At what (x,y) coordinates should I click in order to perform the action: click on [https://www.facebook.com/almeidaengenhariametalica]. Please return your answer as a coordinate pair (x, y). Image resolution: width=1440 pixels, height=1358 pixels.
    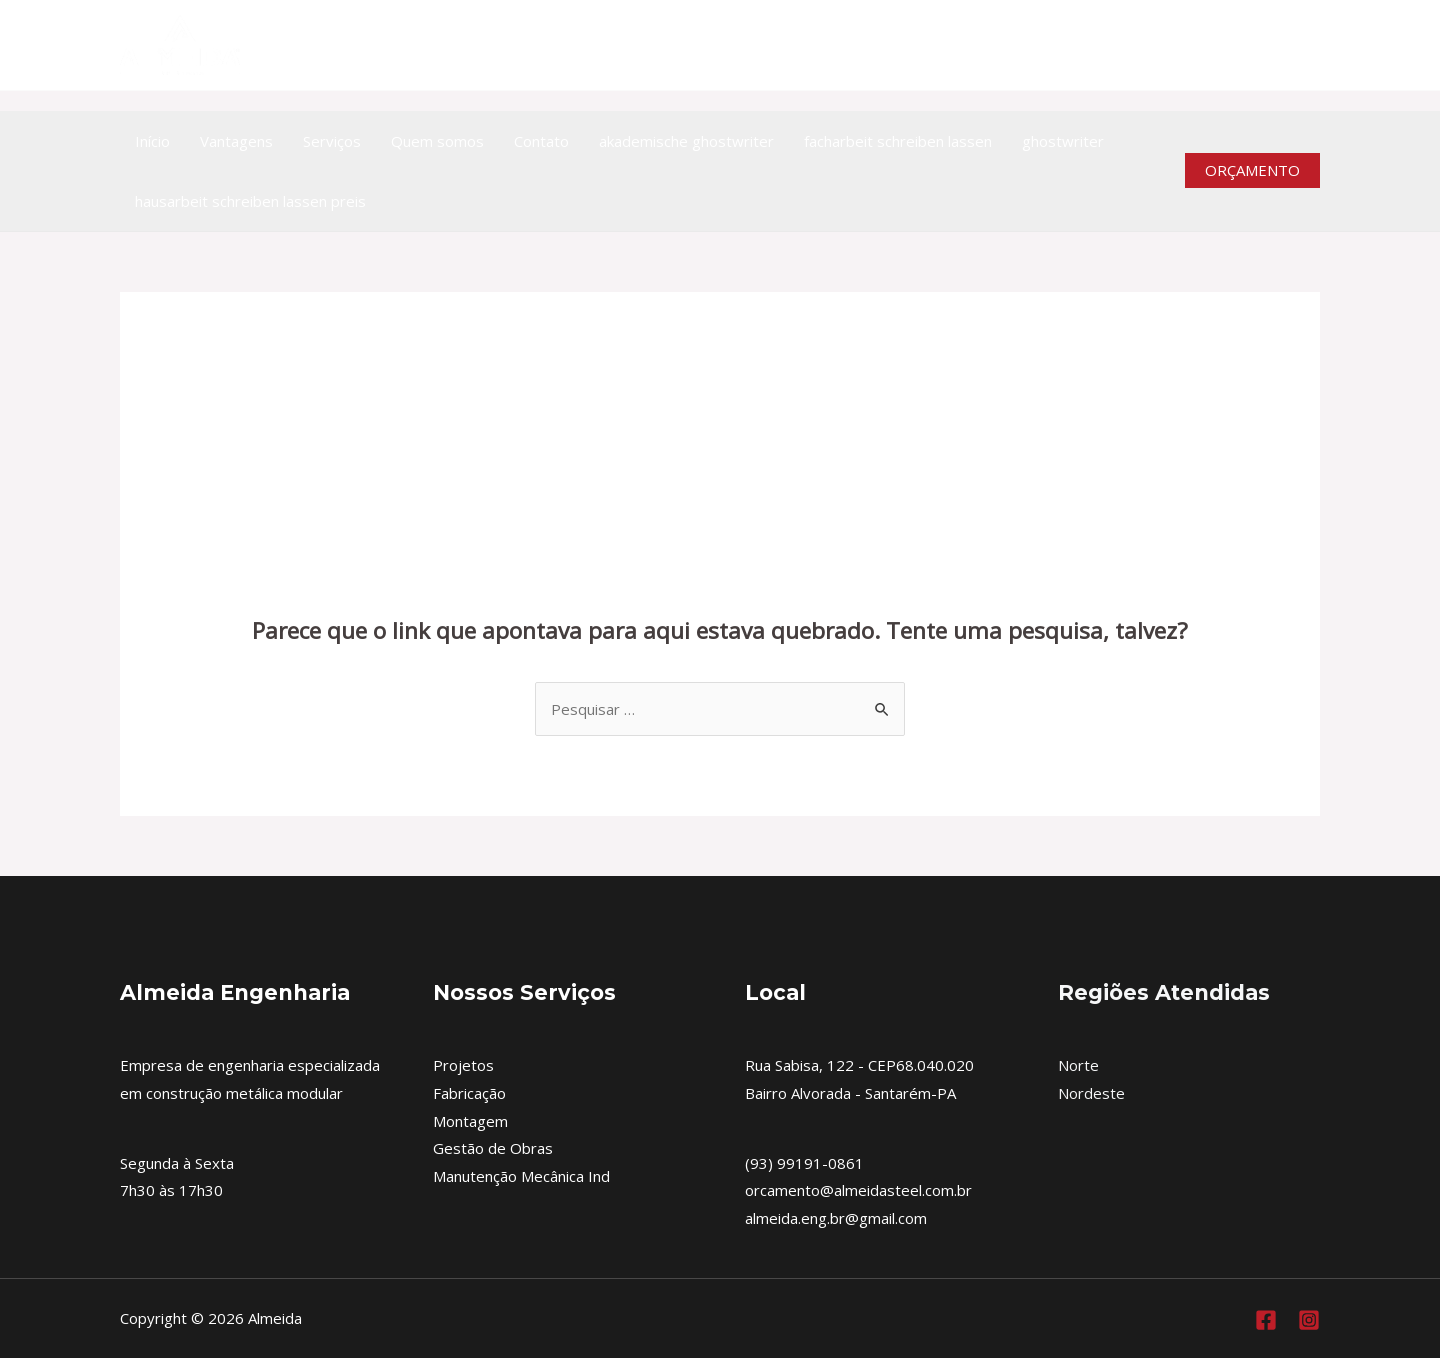
    Looking at the image, I should click on (1263, 45).